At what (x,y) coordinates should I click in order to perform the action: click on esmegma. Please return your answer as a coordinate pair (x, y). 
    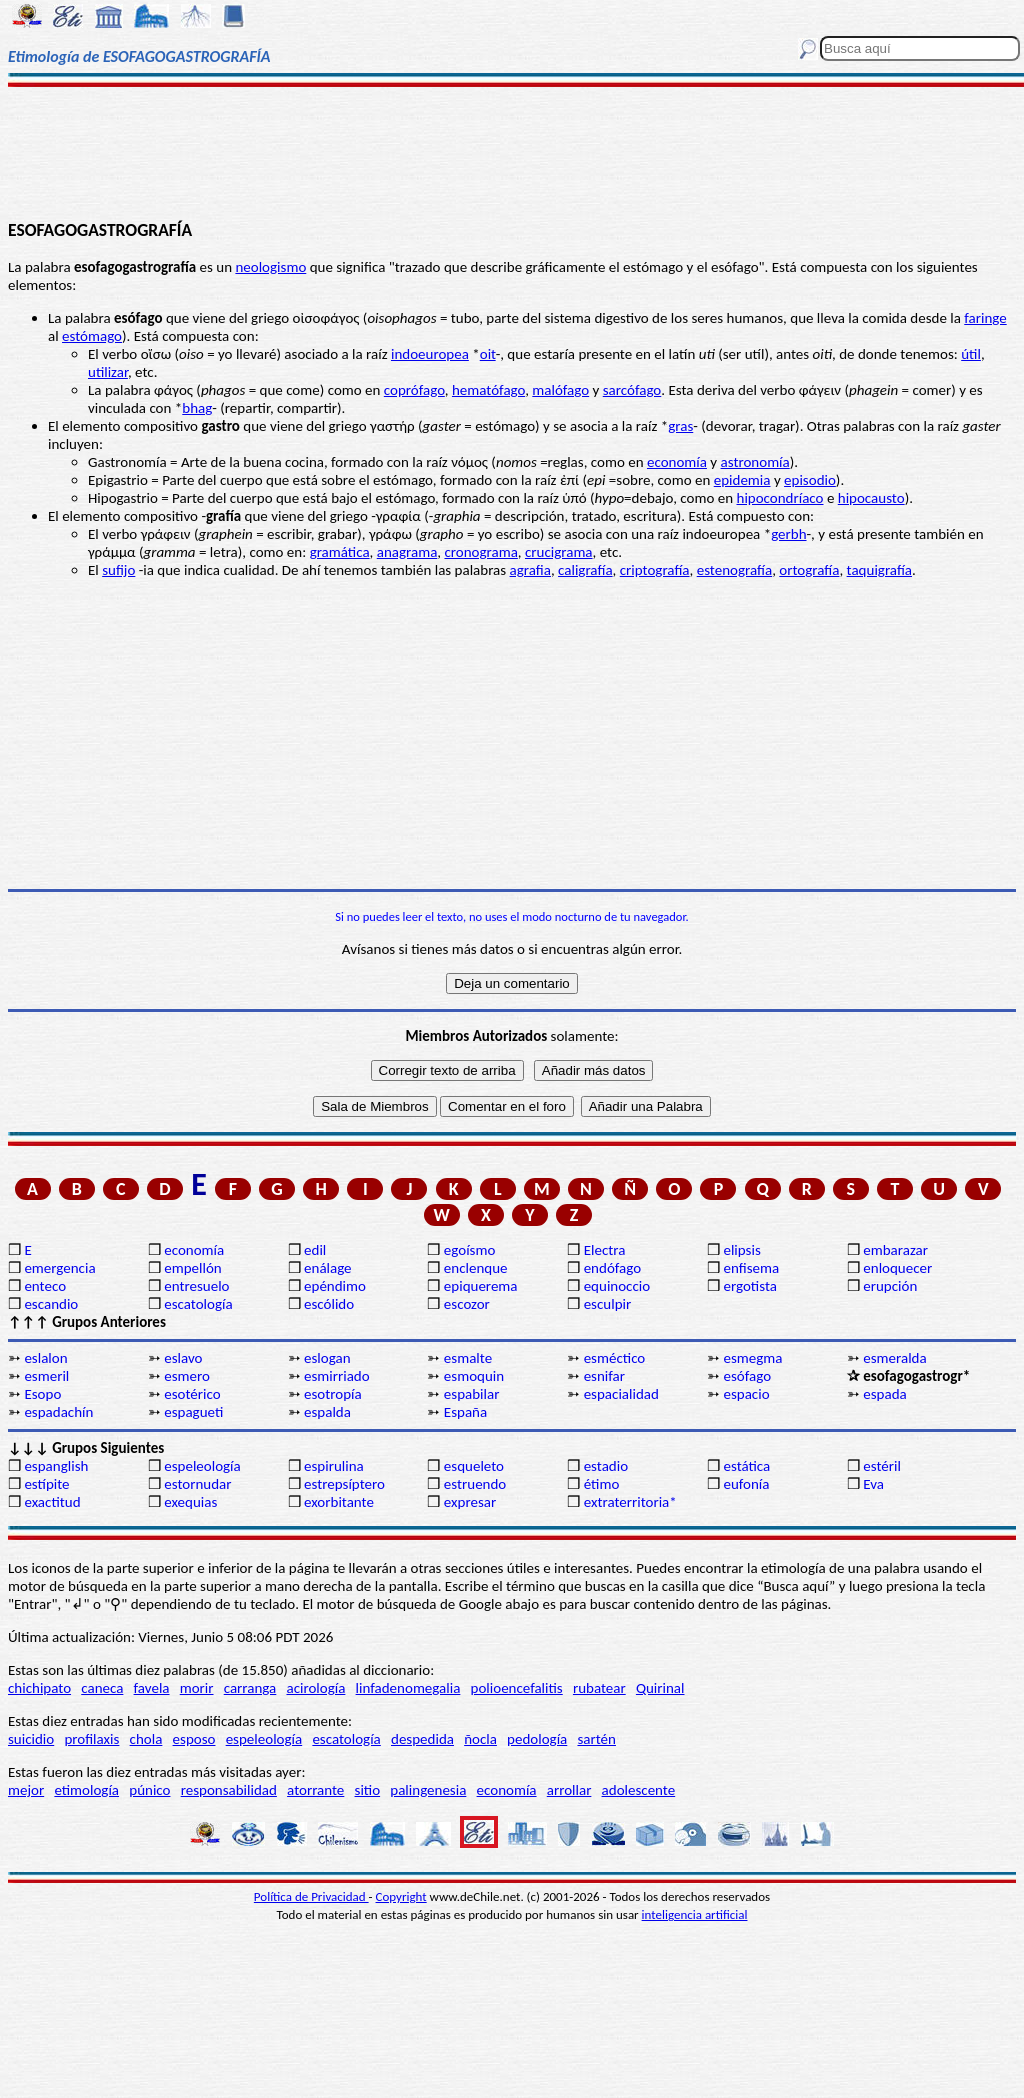
    Looking at the image, I should click on (752, 1358).